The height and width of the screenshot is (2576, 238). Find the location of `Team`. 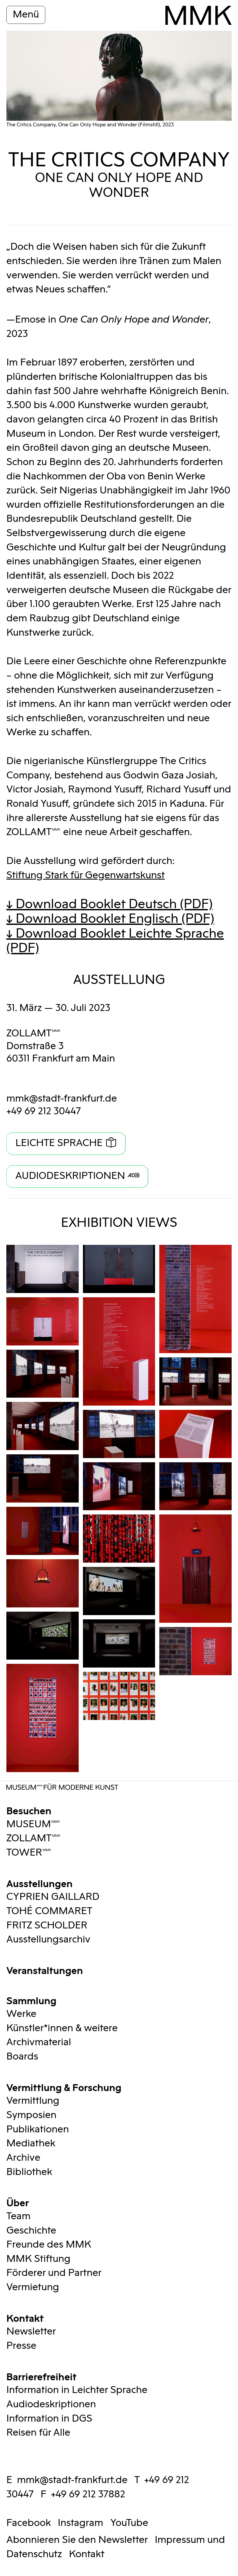

Team is located at coordinates (18, 2216).